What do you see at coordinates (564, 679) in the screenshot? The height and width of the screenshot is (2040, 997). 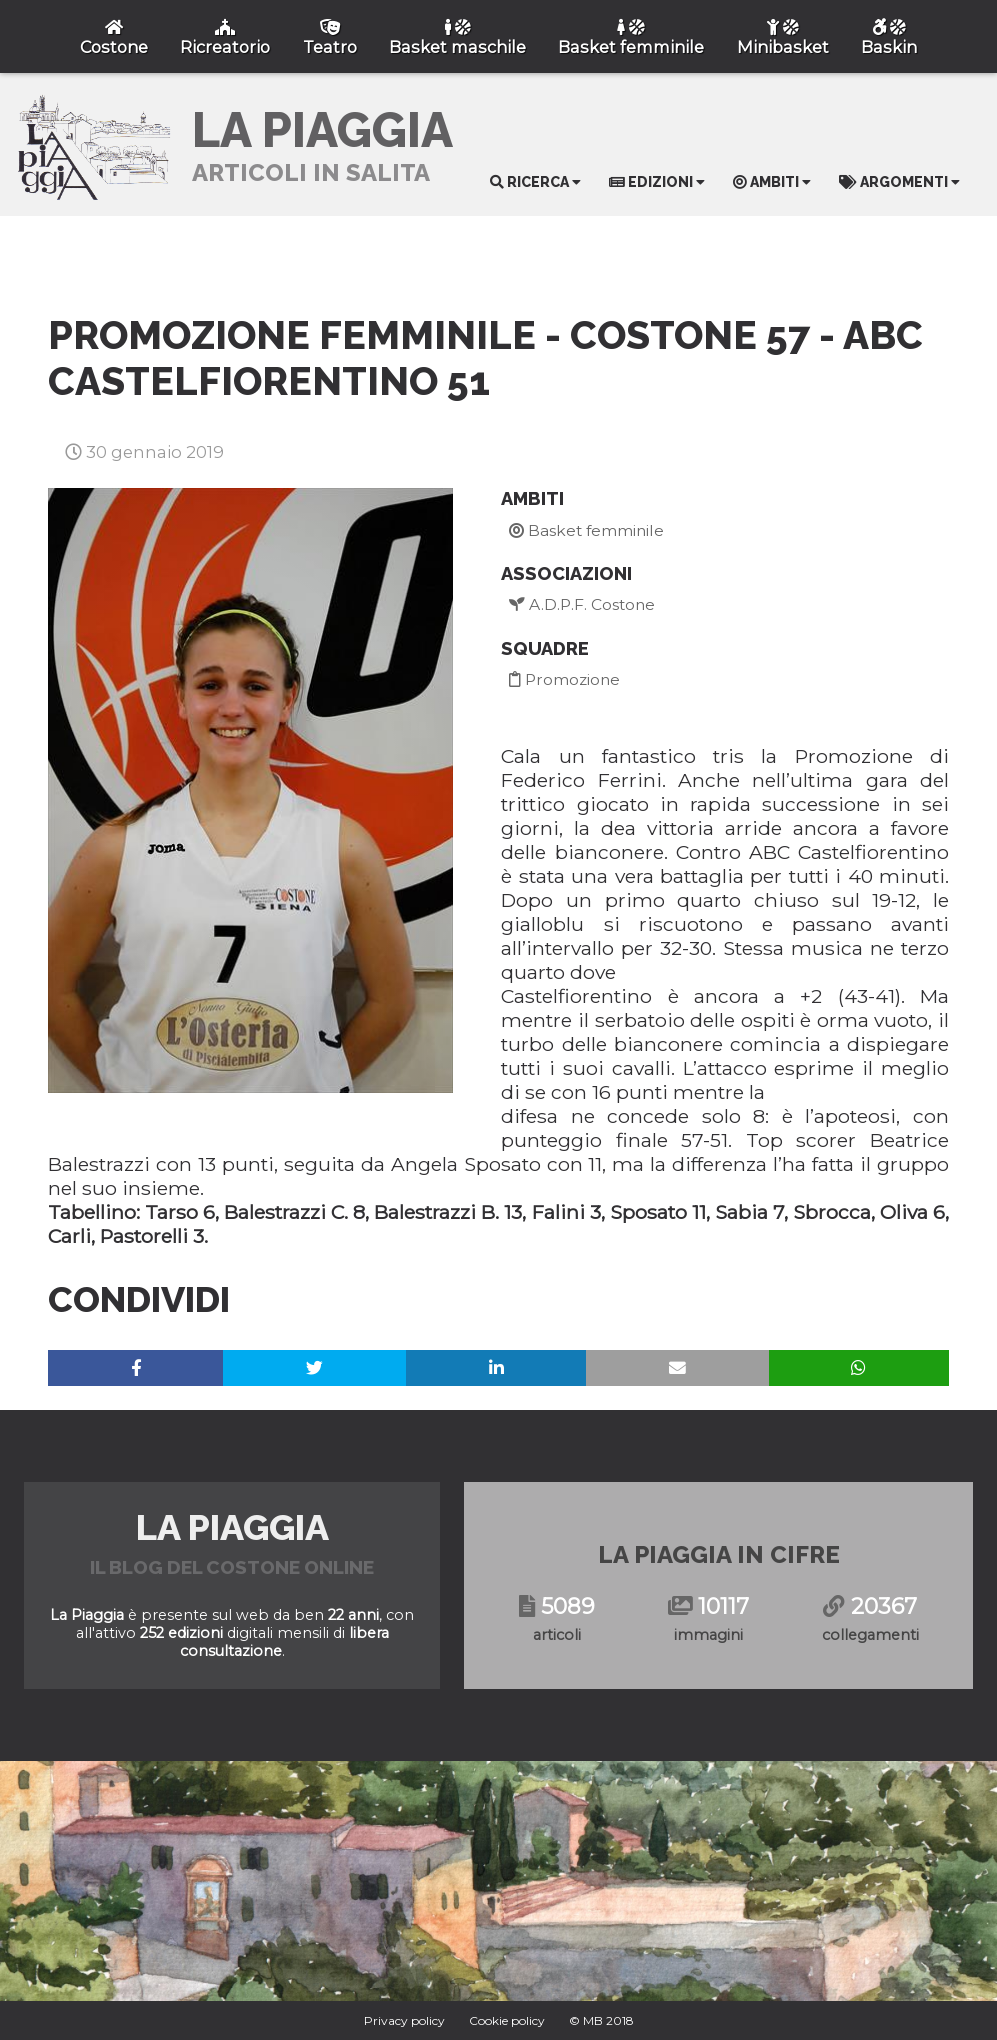 I see `Promozione` at bounding box center [564, 679].